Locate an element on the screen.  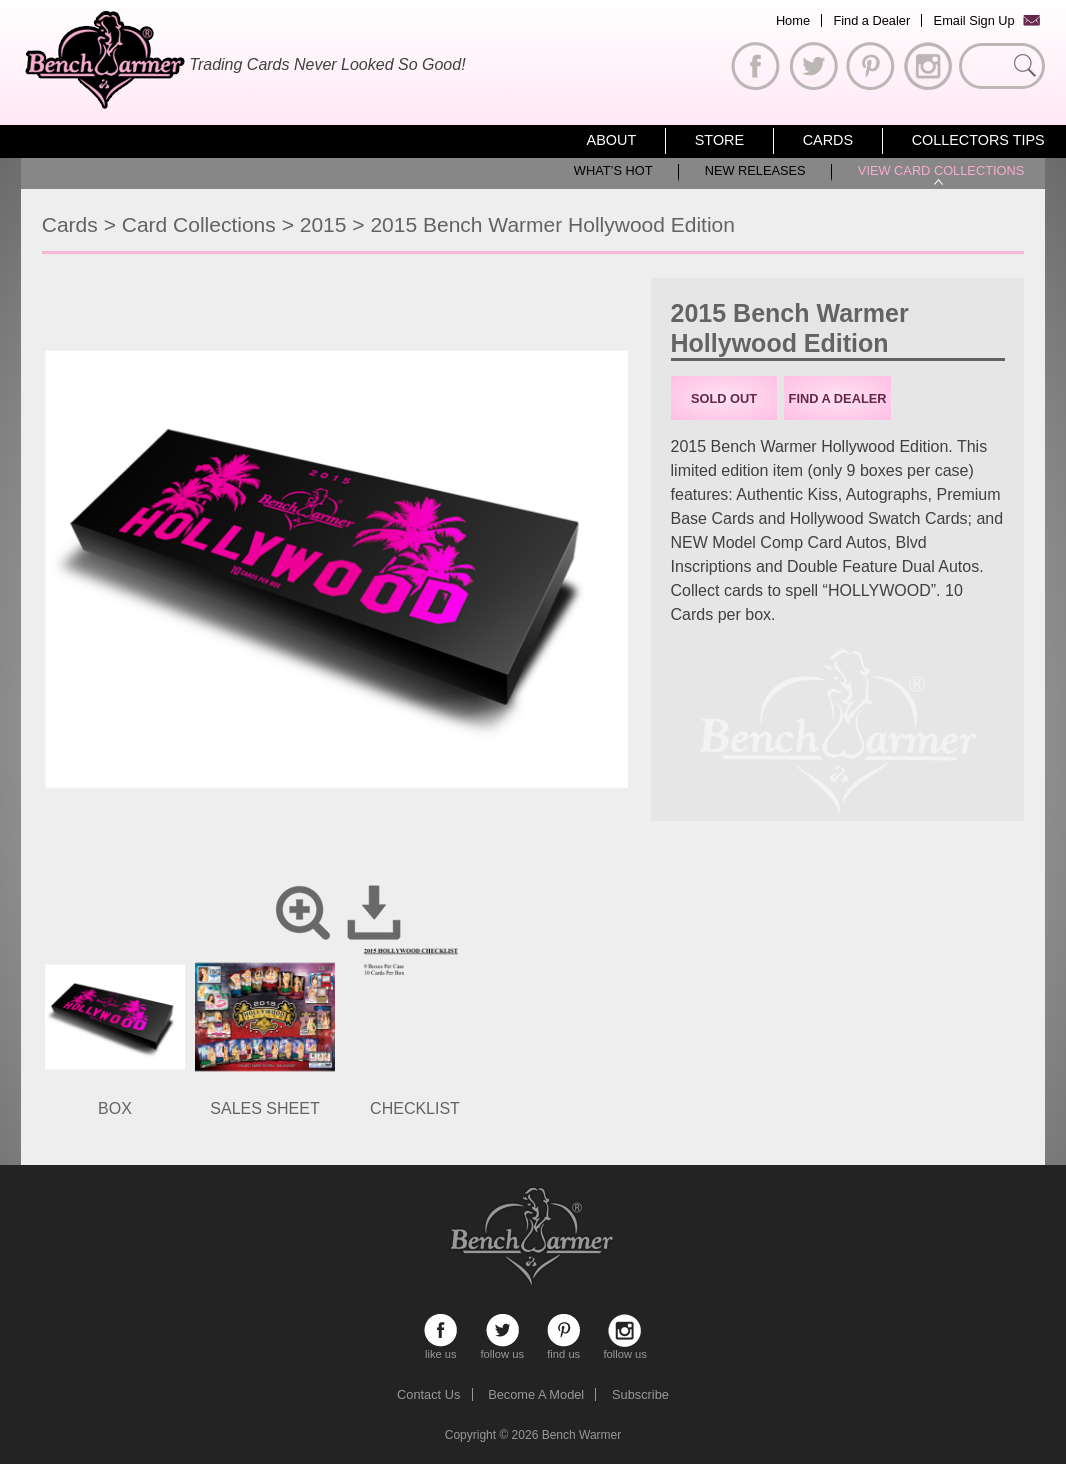
Find a Dealer is located at coordinates (871, 20).